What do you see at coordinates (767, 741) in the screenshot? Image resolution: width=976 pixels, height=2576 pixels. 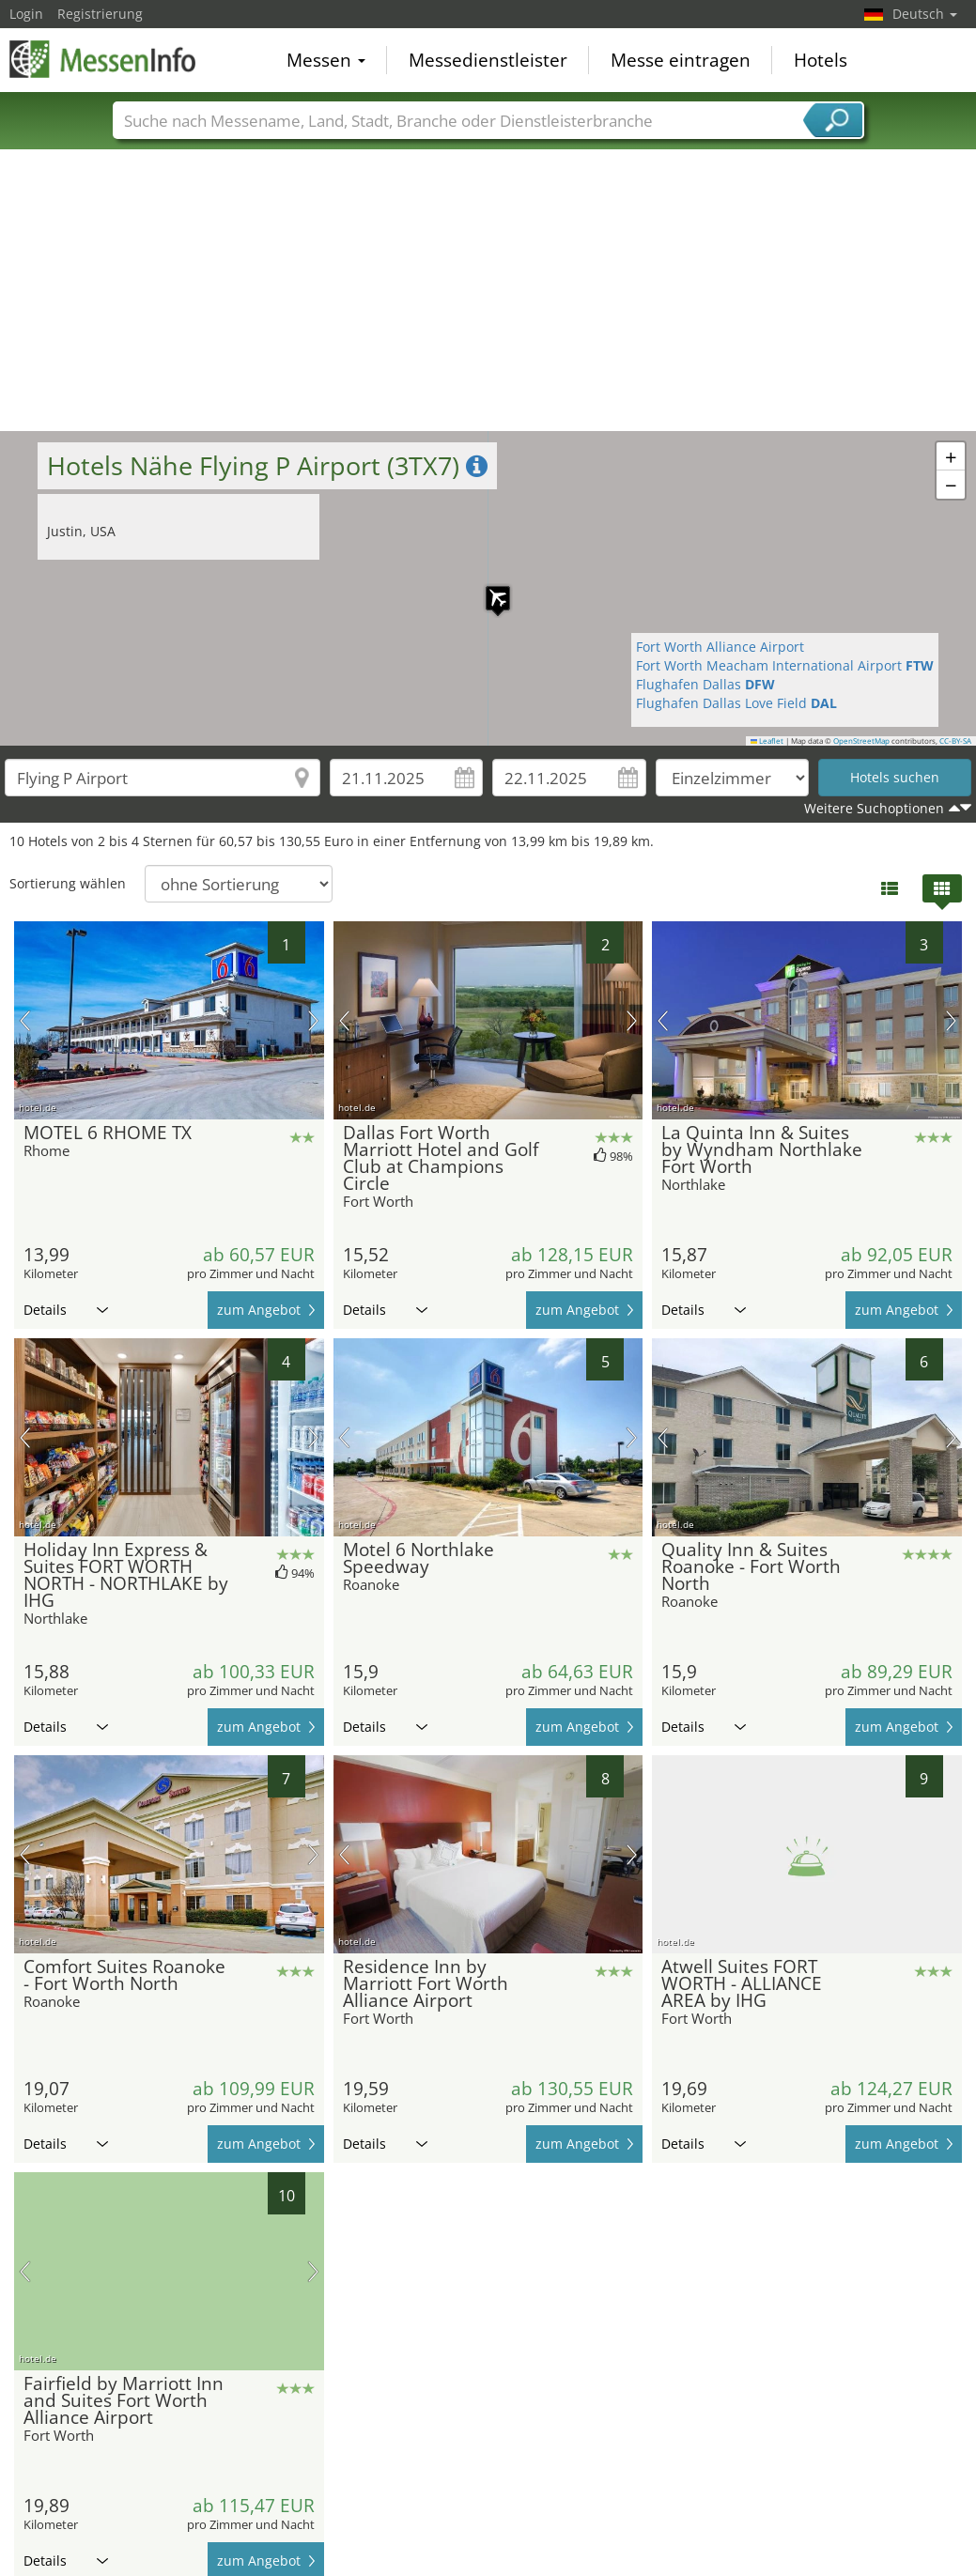 I see `Leaflet` at bounding box center [767, 741].